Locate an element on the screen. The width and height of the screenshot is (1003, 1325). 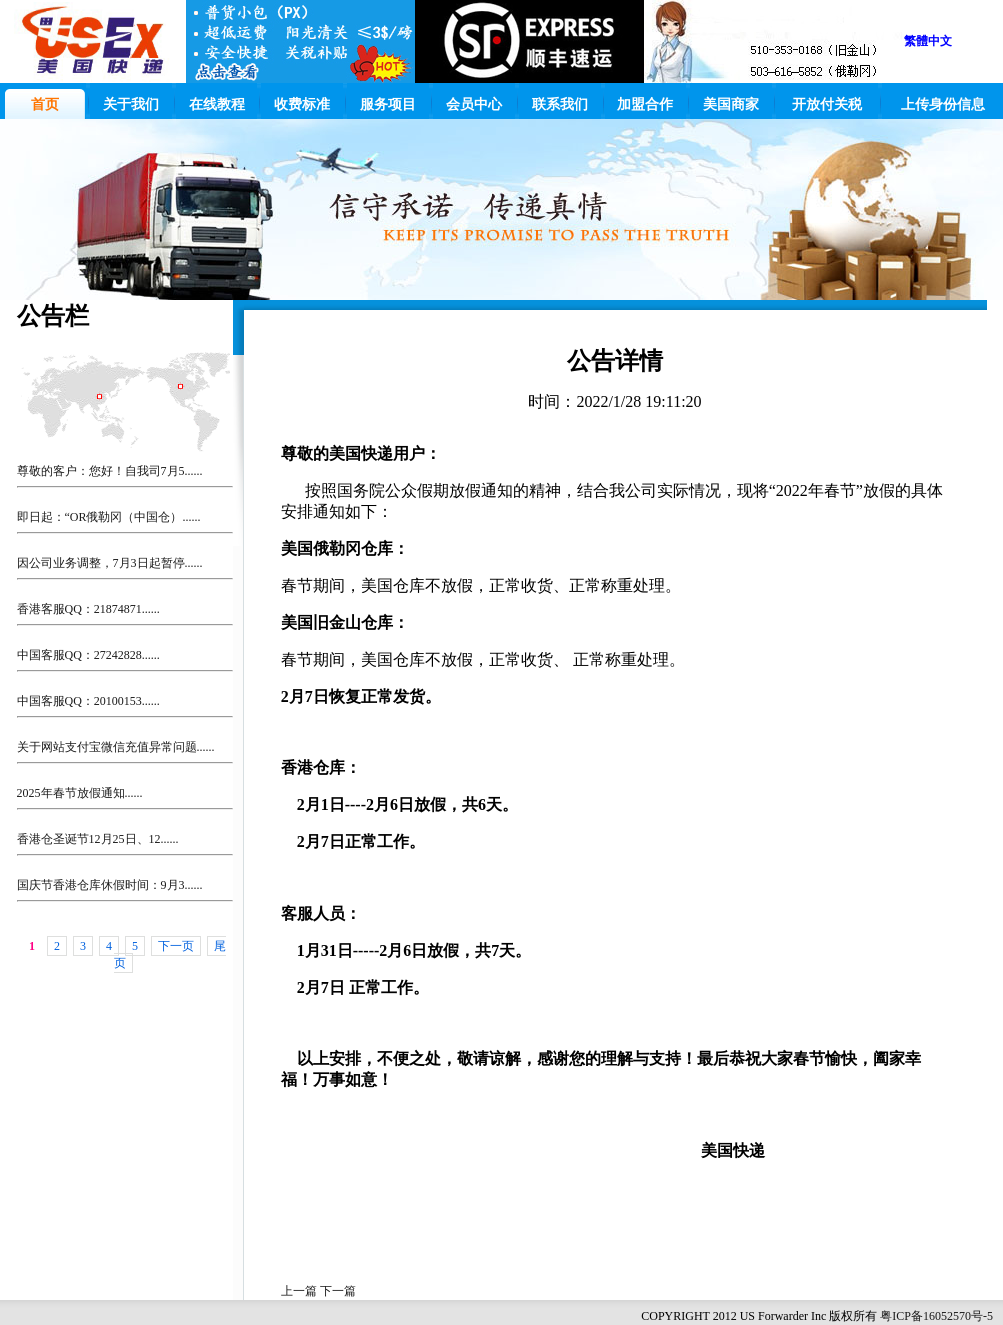
关于我们 is located at coordinates (131, 104).